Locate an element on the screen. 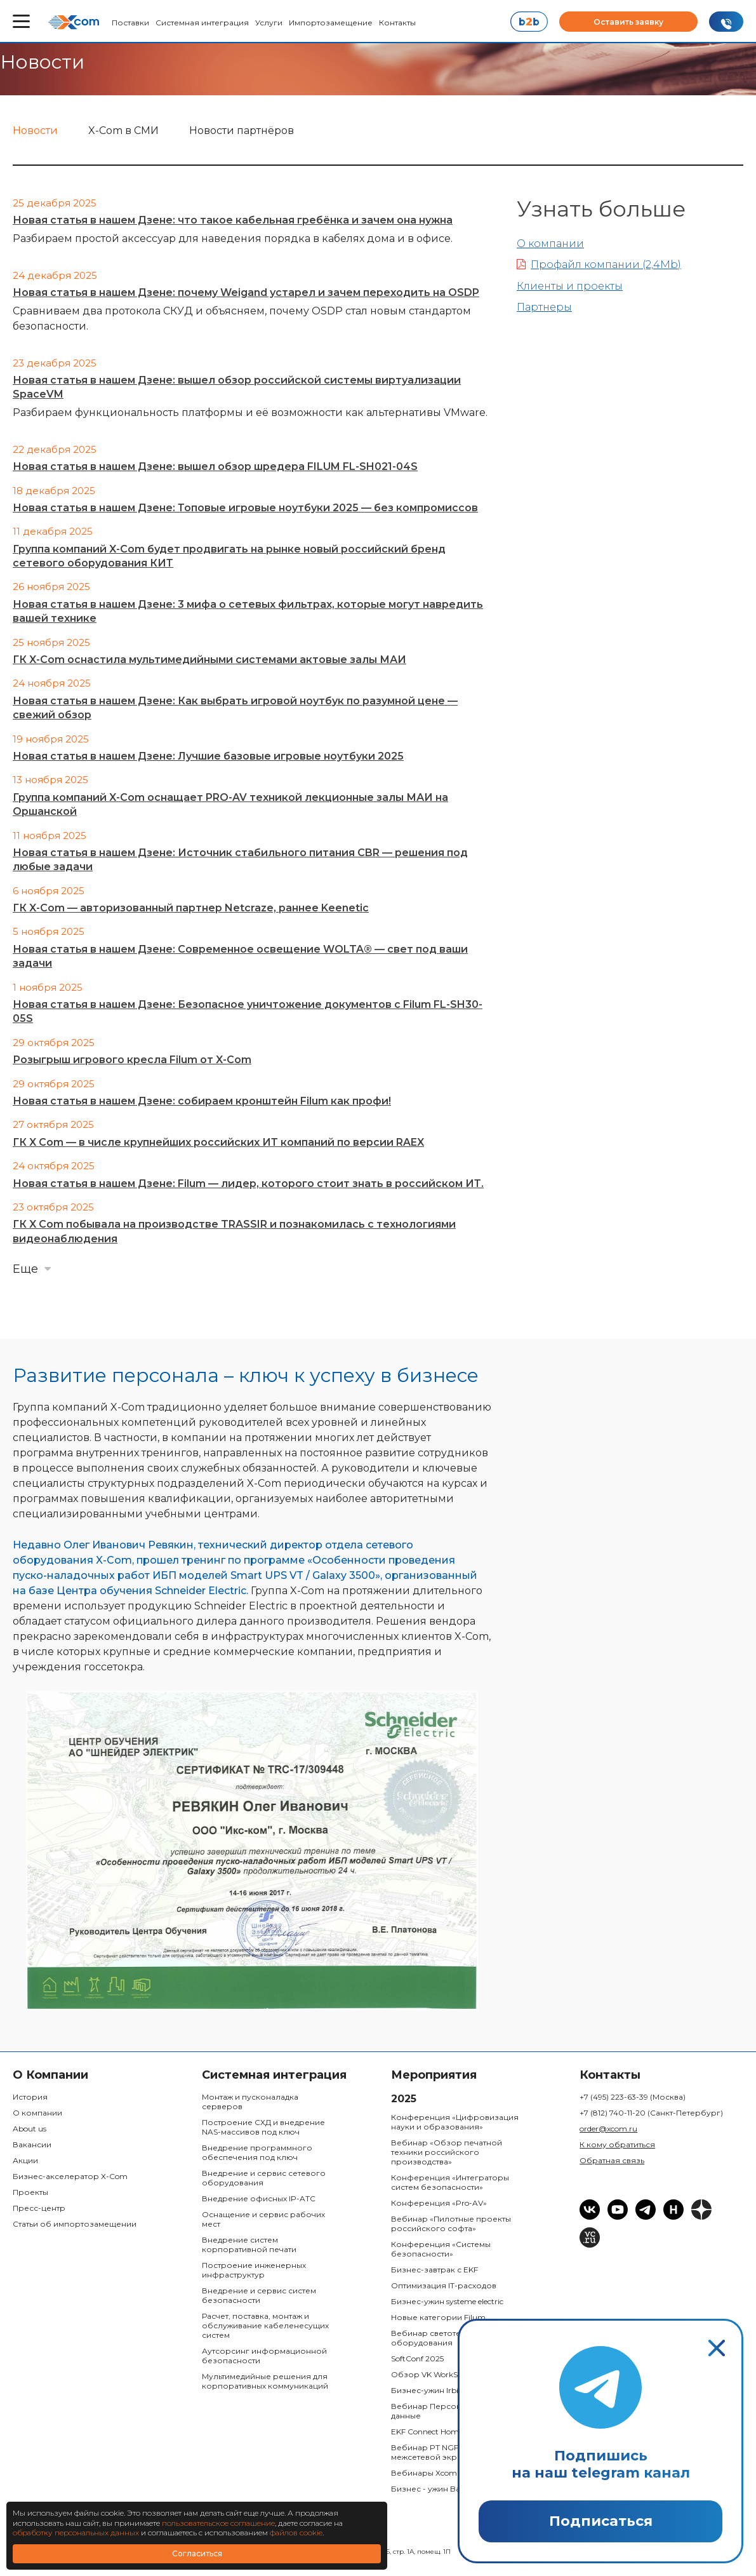 This screenshot has height=2576, width=756. Новости is located at coordinates (35, 130).